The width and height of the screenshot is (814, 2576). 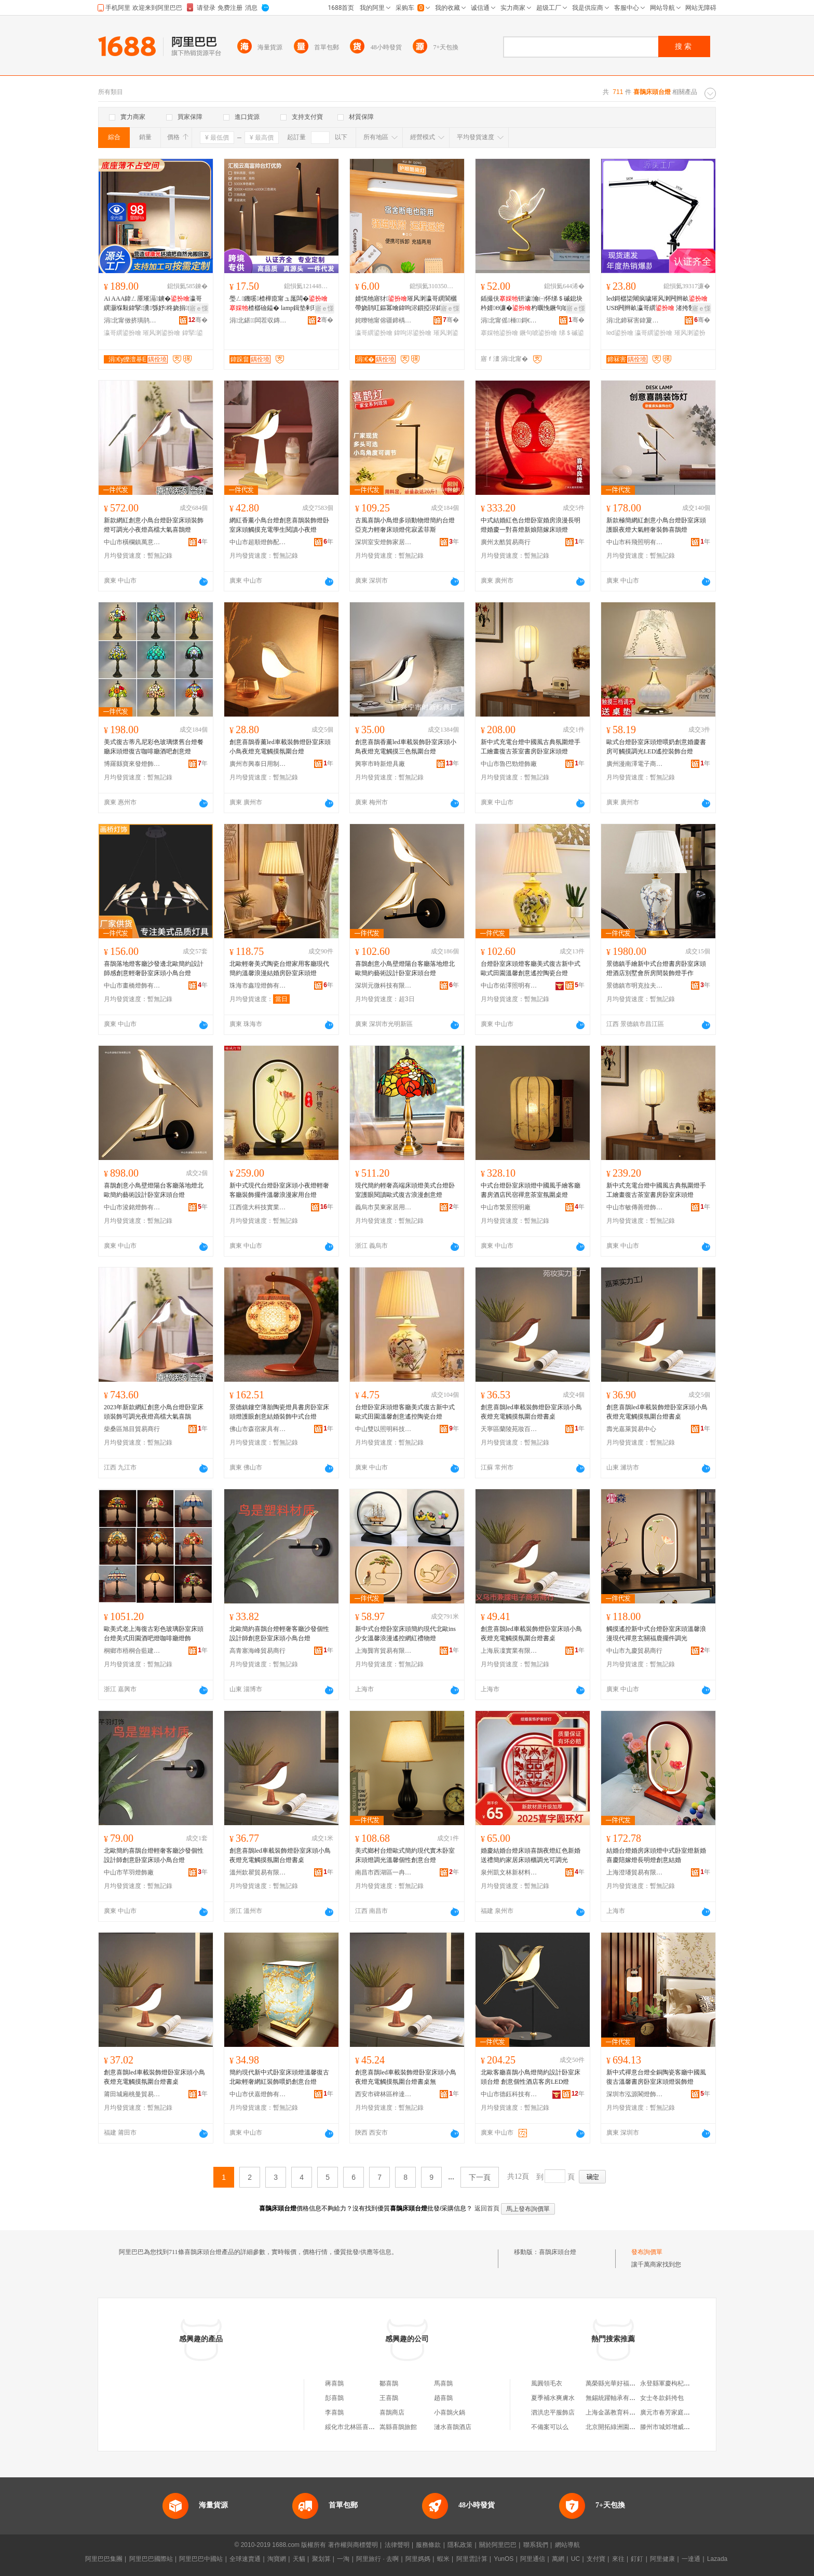 I want to click on 新中式台燈卧室床頭簡約現代北歐ins少女溫馨浪漫遙控網紅禮物燈, so click(x=405, y=1633).